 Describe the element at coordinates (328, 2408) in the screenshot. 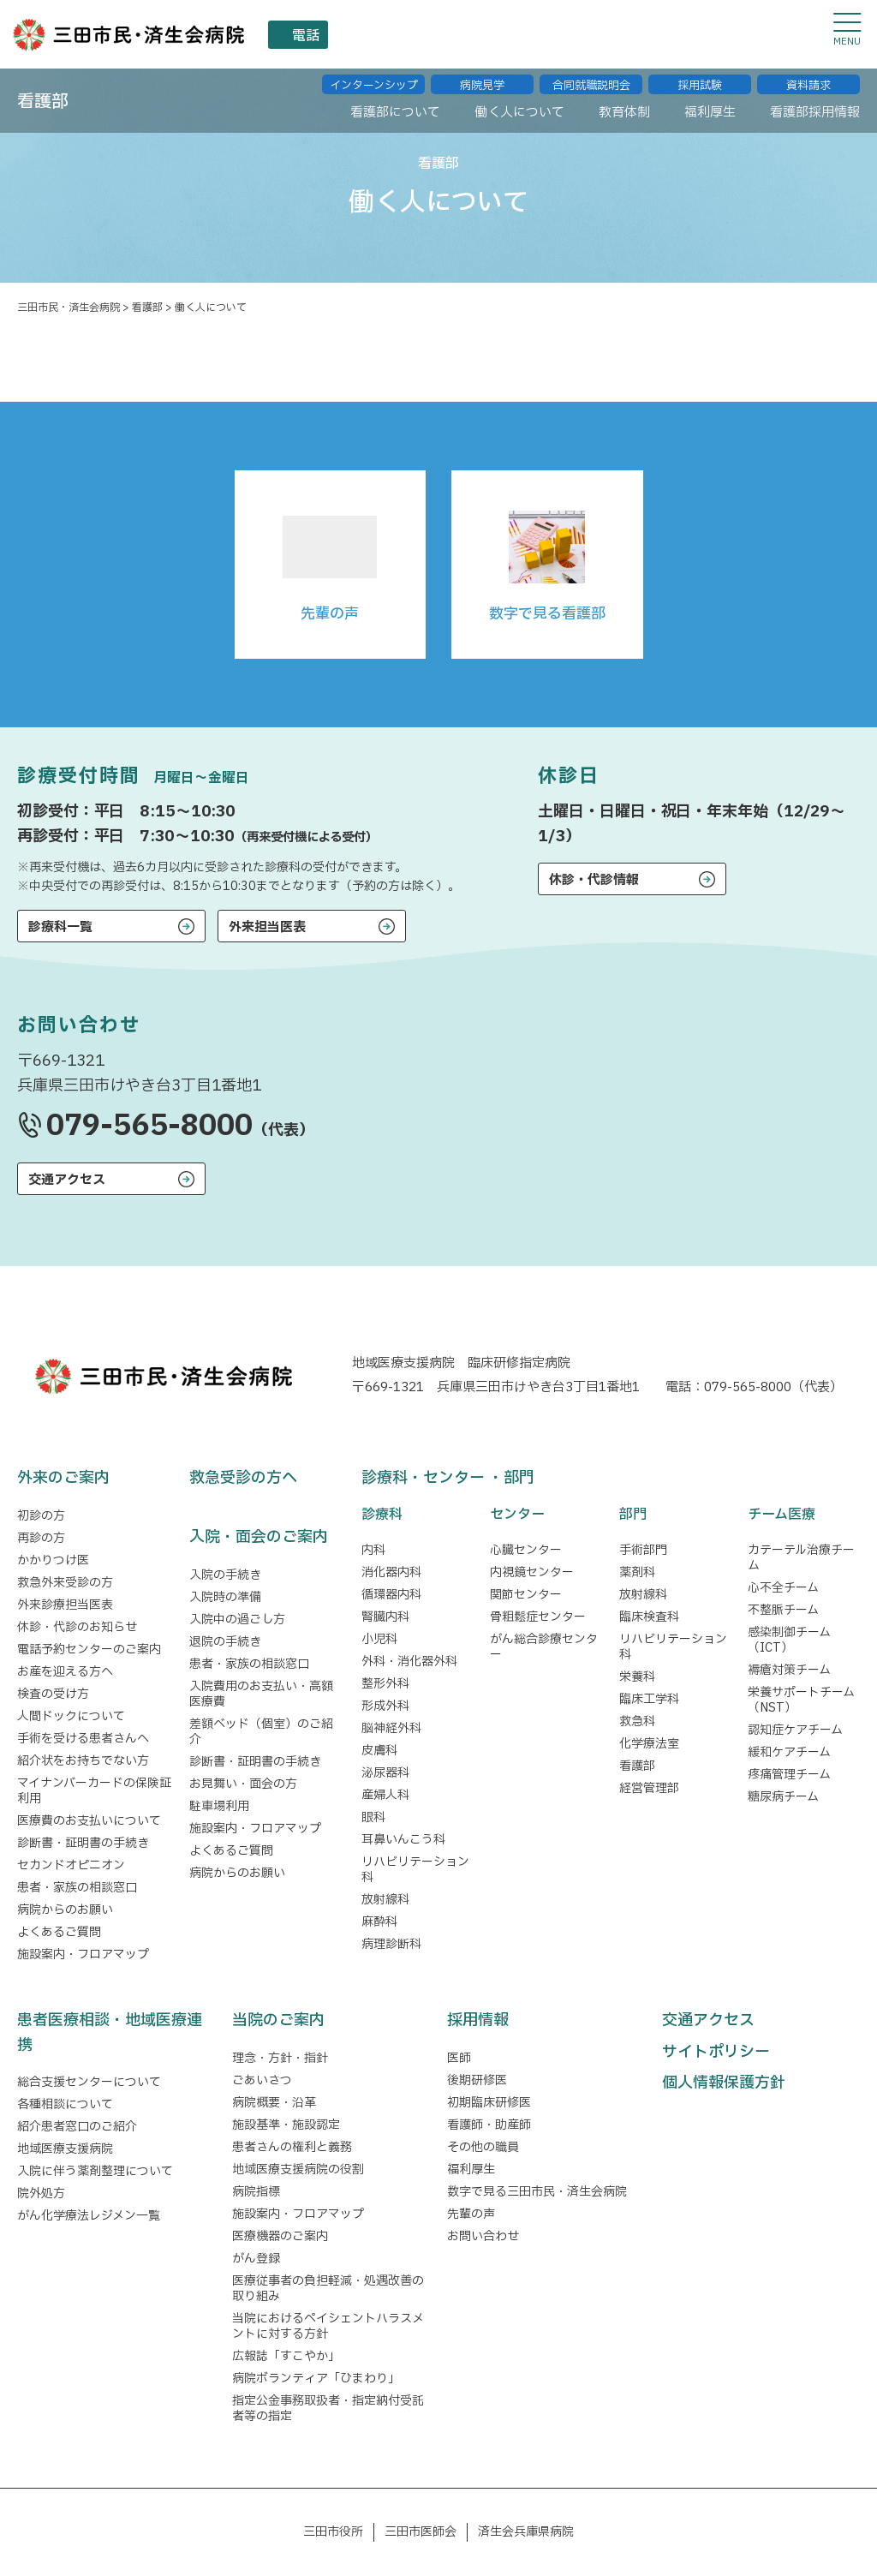

I see `指定公金事務取扱者・指定納付受託者等の指定` at that location.